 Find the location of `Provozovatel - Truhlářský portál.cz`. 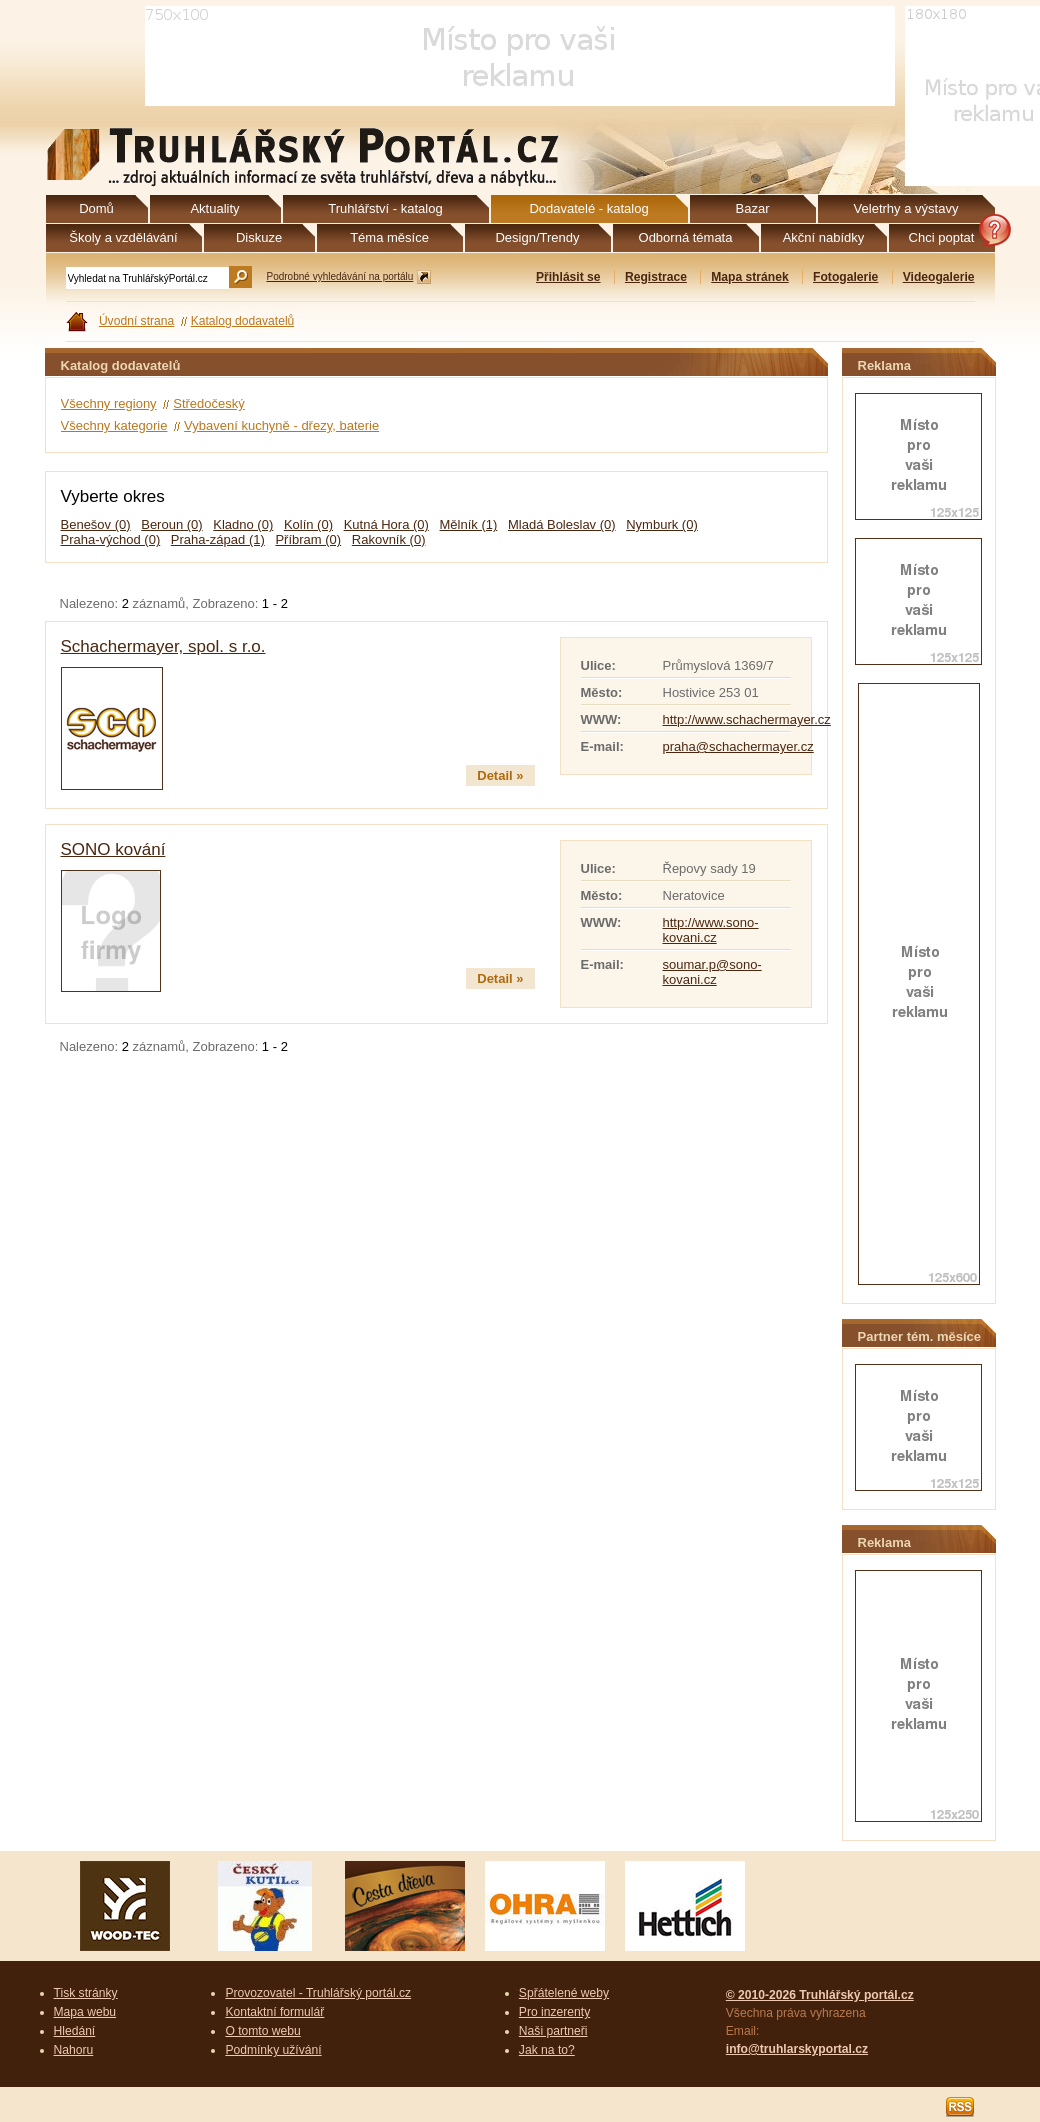

Provozovatel - Truhlářský portál.cz is located at coordinates (318, 1993).